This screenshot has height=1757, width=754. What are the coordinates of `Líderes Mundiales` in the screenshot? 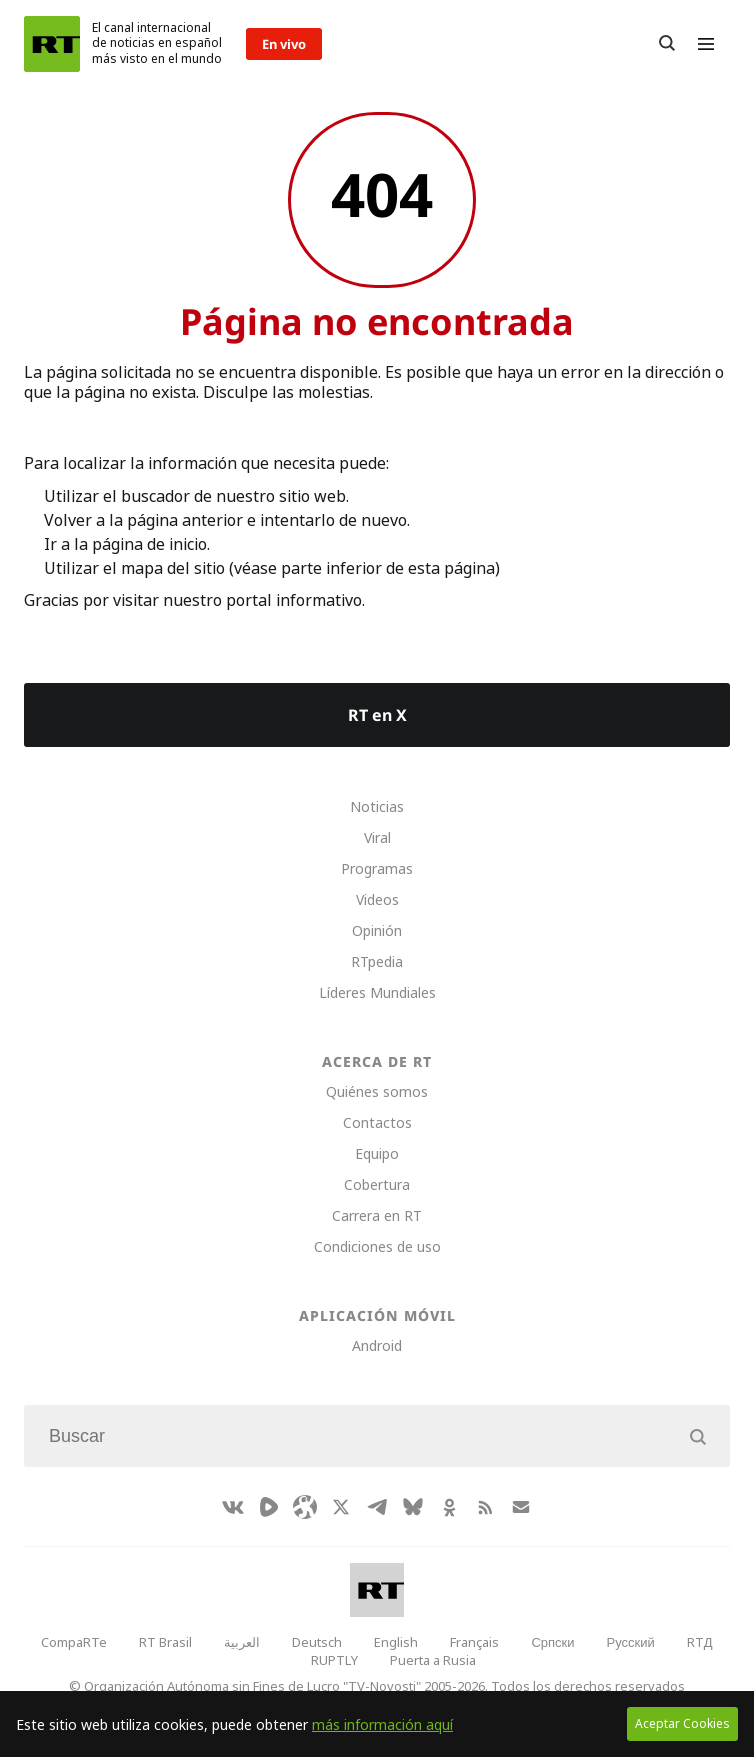 It's located at (377, 992).